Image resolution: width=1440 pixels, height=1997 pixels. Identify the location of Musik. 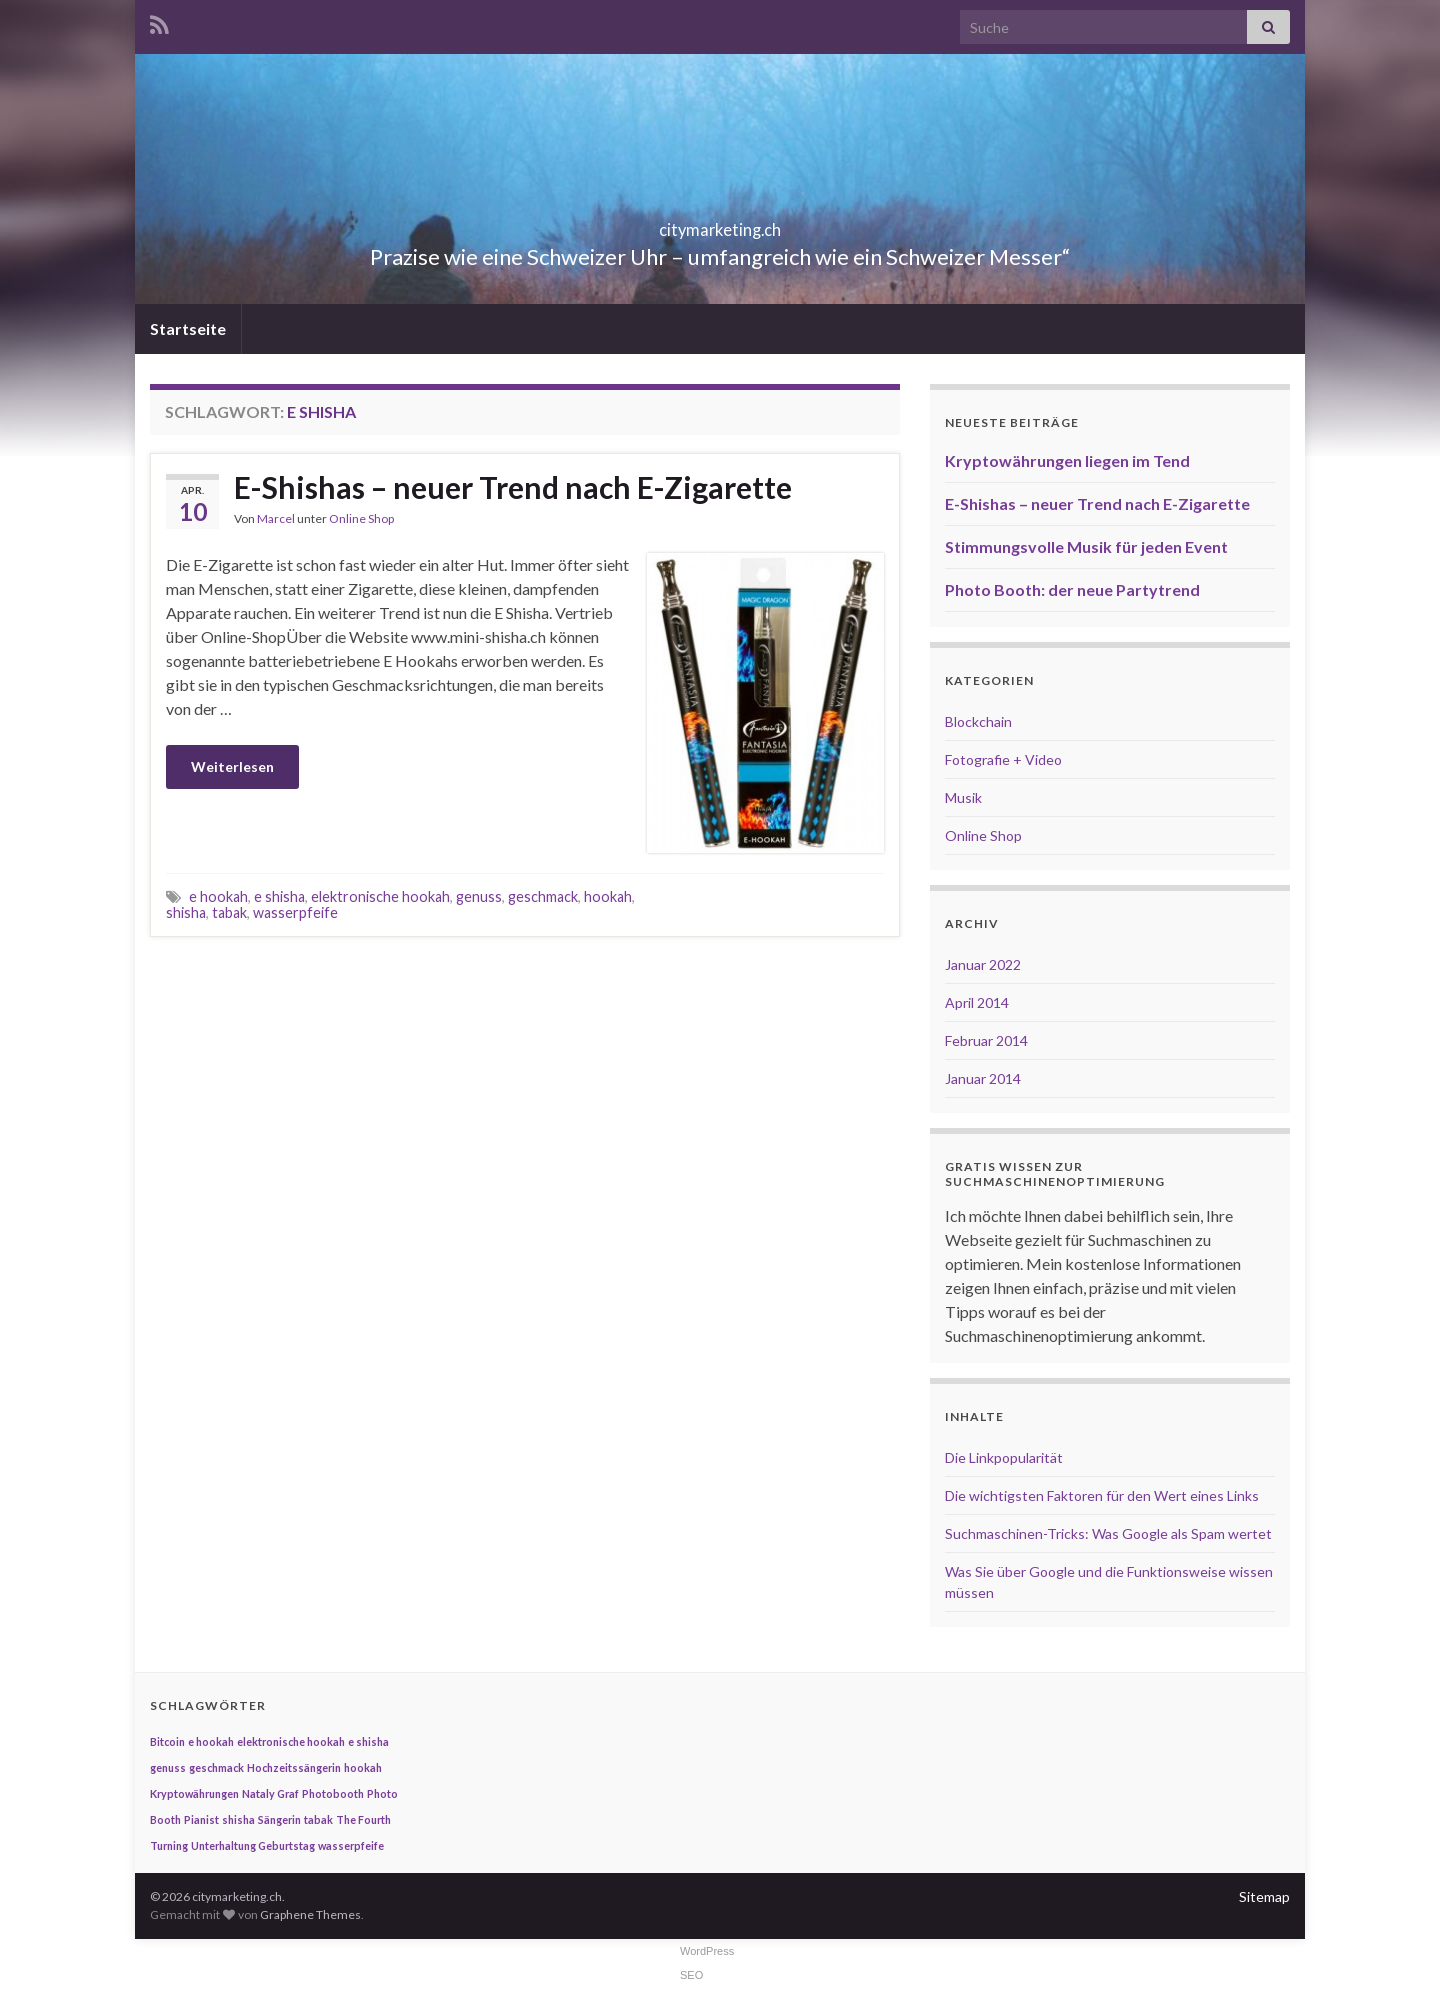
(963, 797).